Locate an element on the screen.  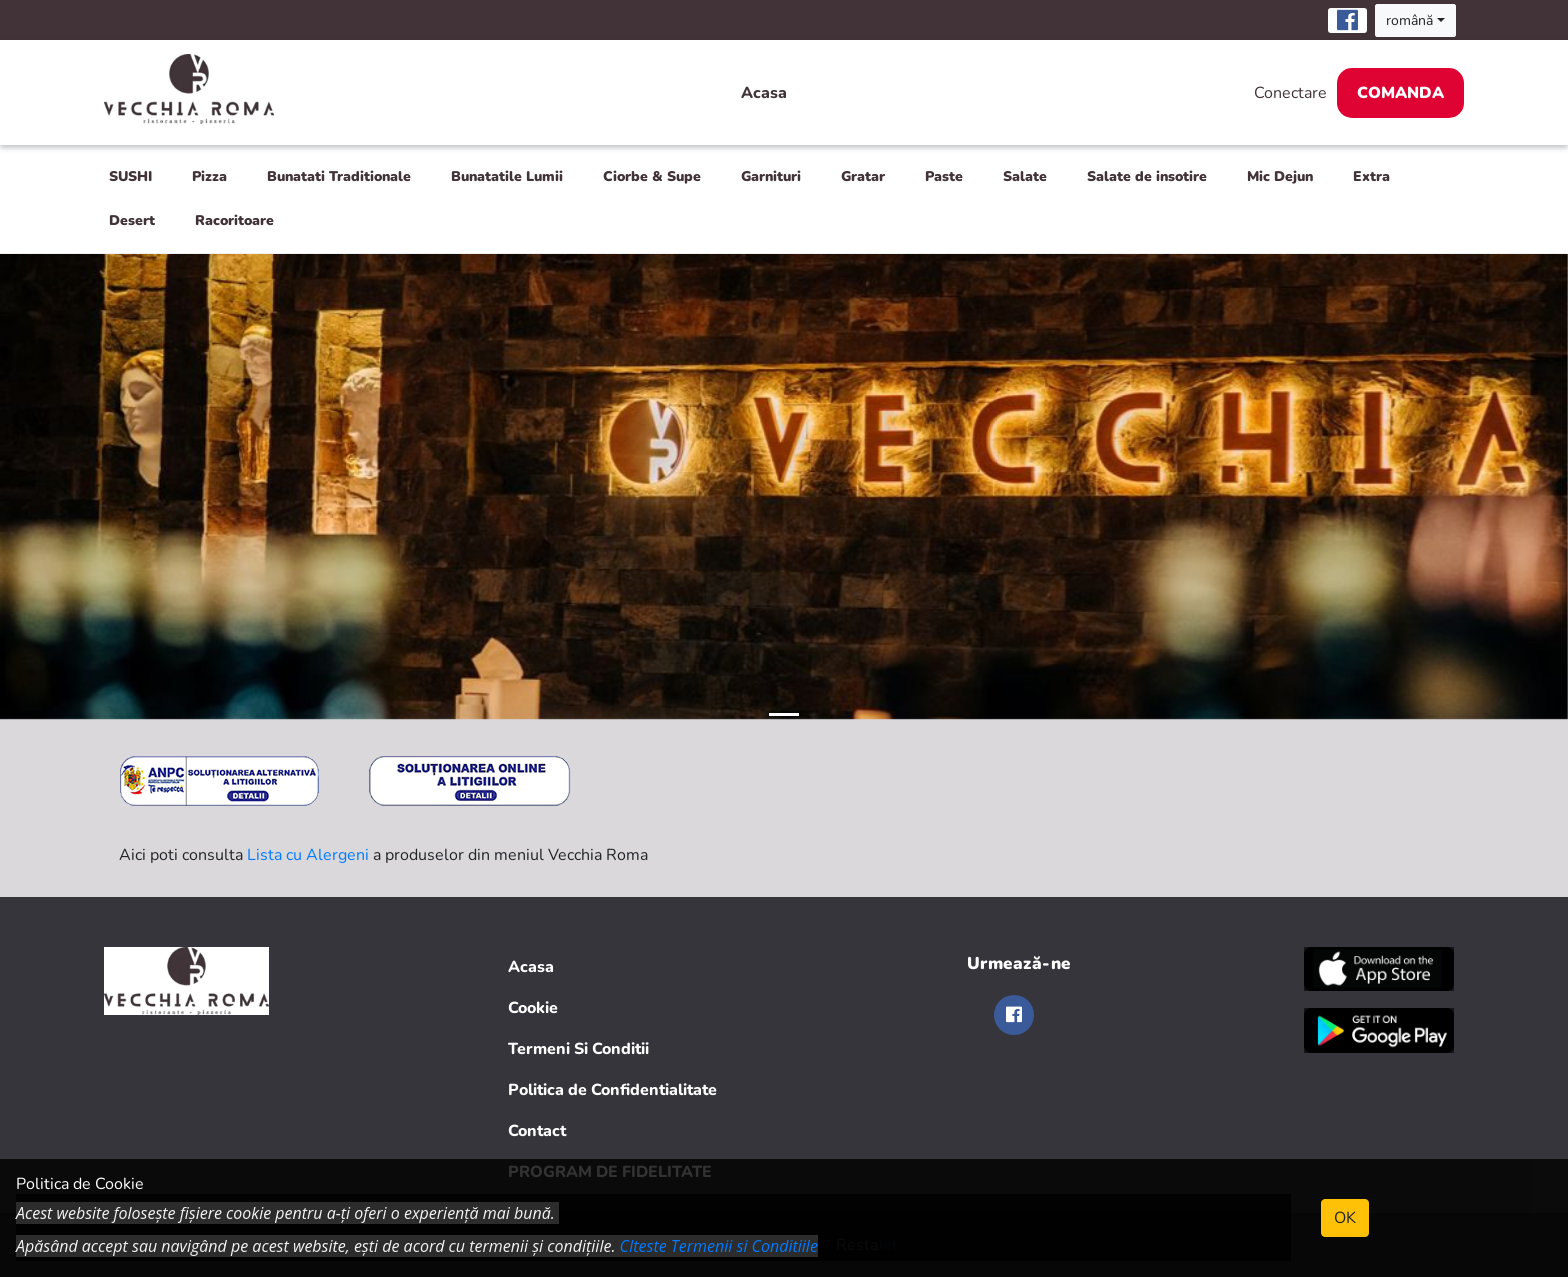
Ciorbe & Supe is located at coordinates (652, 176).